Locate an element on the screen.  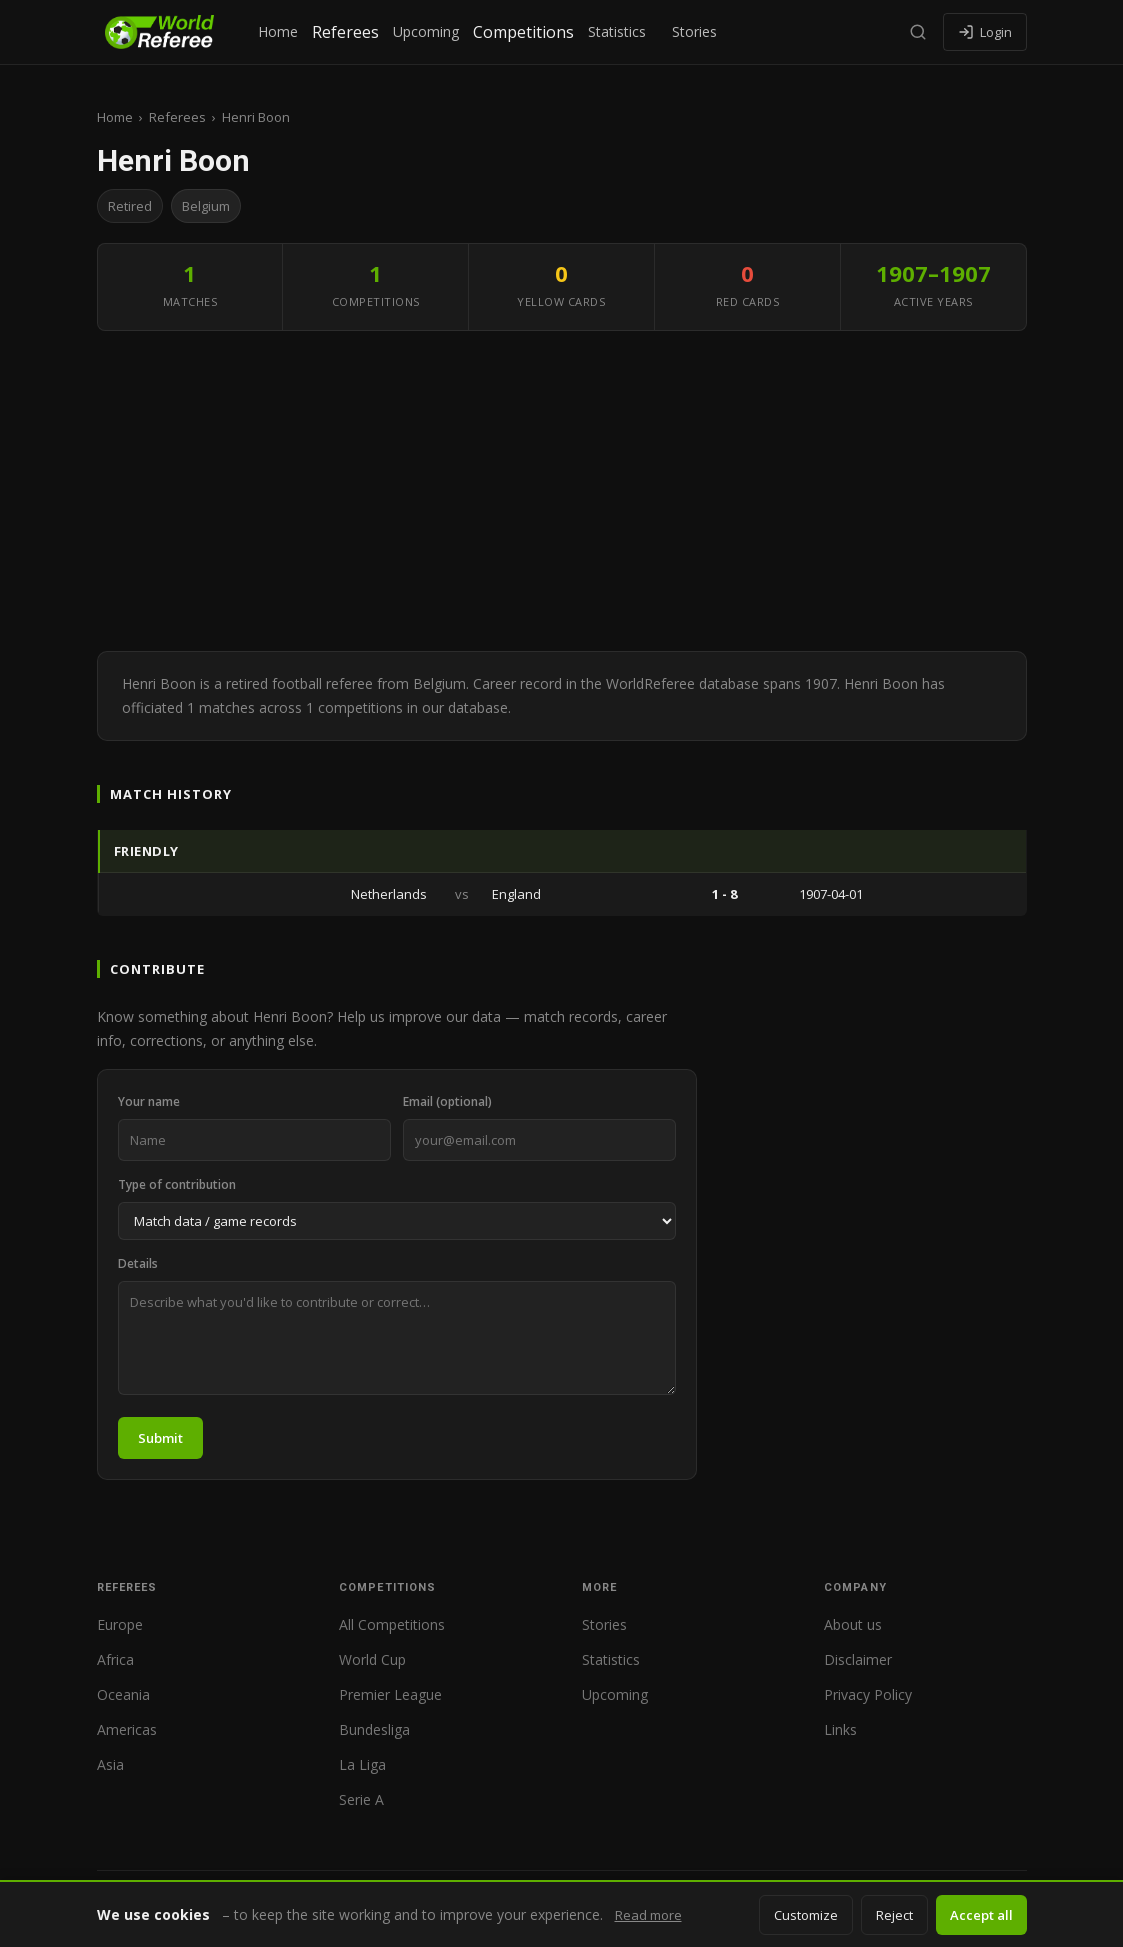
Serie A is located at coordinates (361, 1799).